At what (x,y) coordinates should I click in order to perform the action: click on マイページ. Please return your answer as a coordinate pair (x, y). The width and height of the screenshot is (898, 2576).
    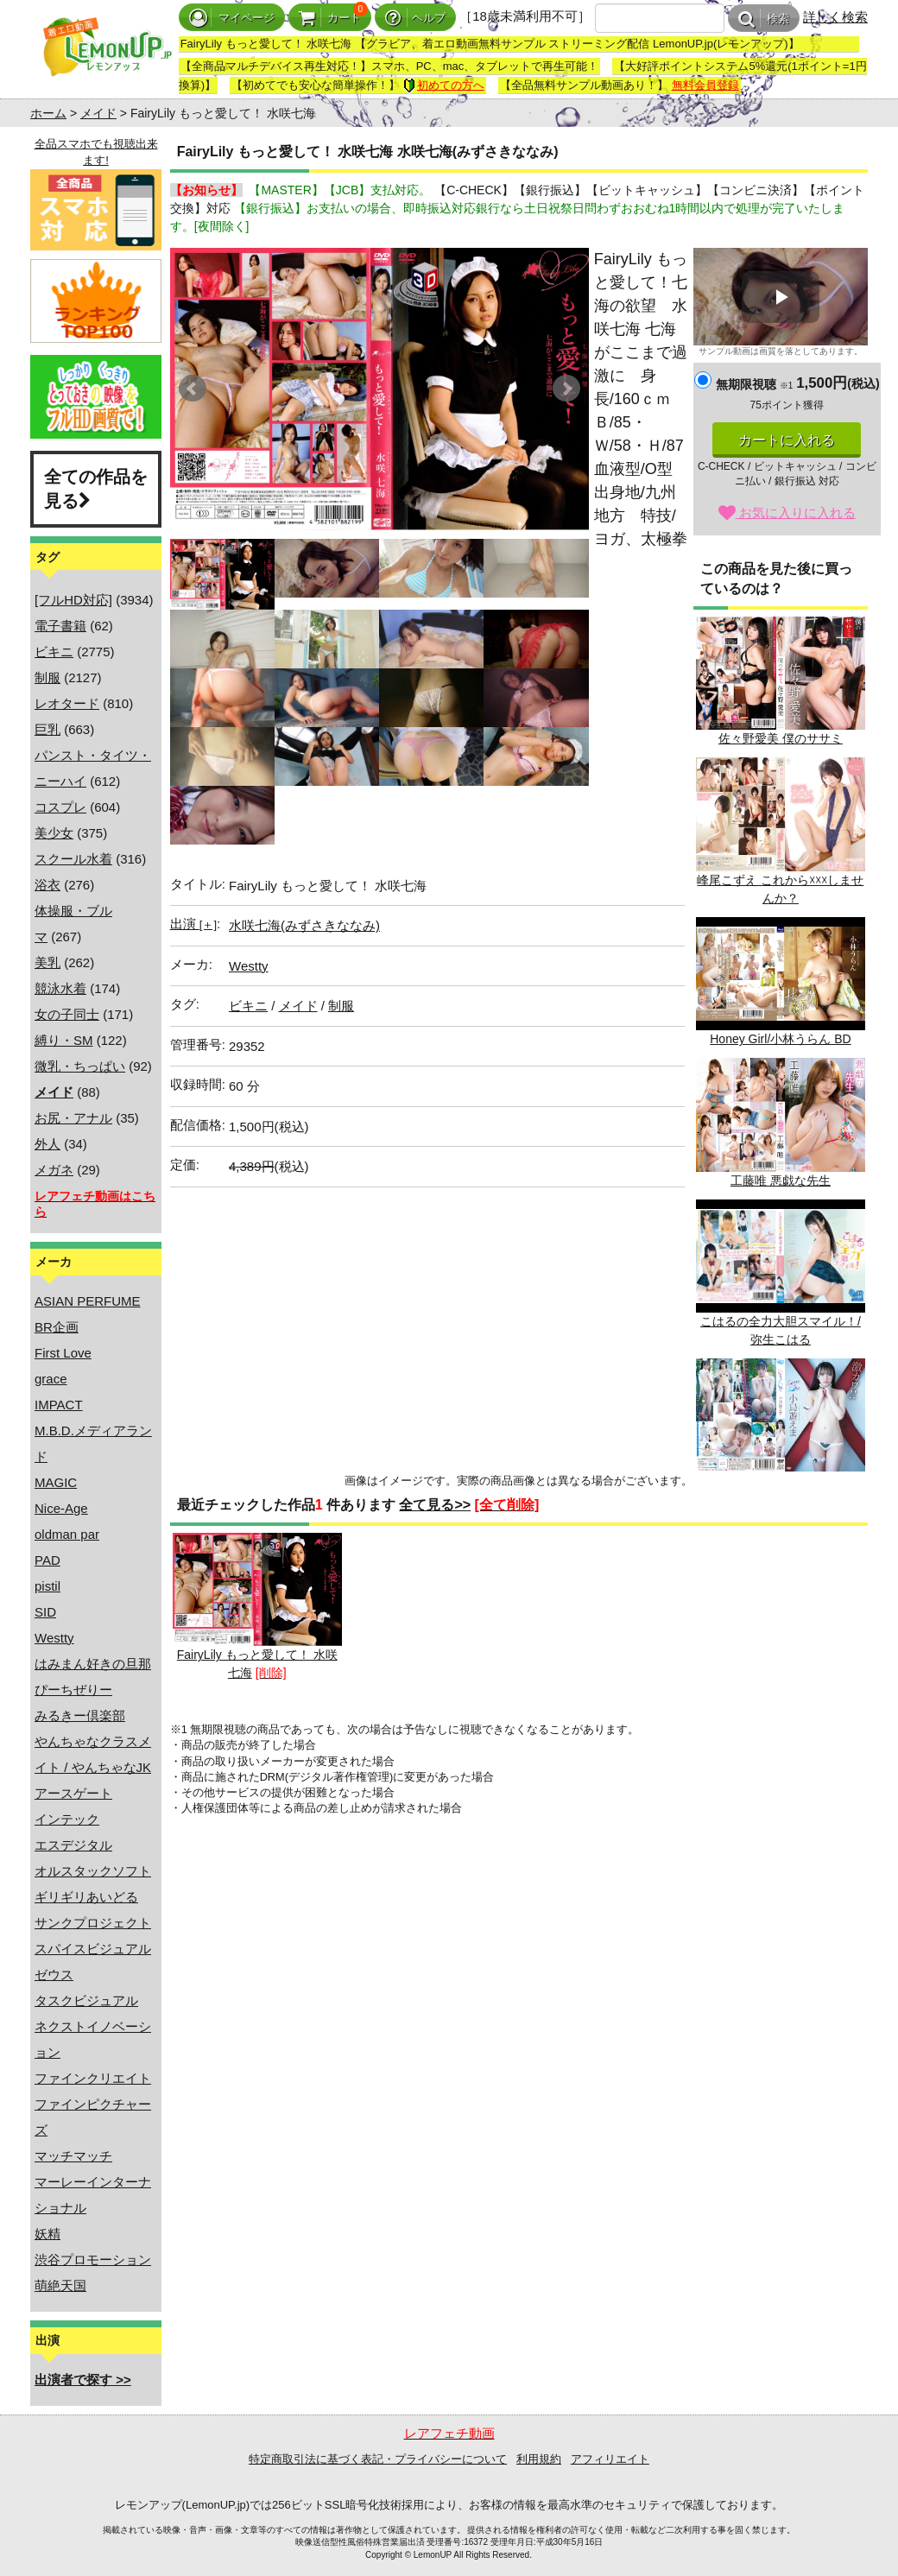
    Looking at the image, I should click on (232, 17).